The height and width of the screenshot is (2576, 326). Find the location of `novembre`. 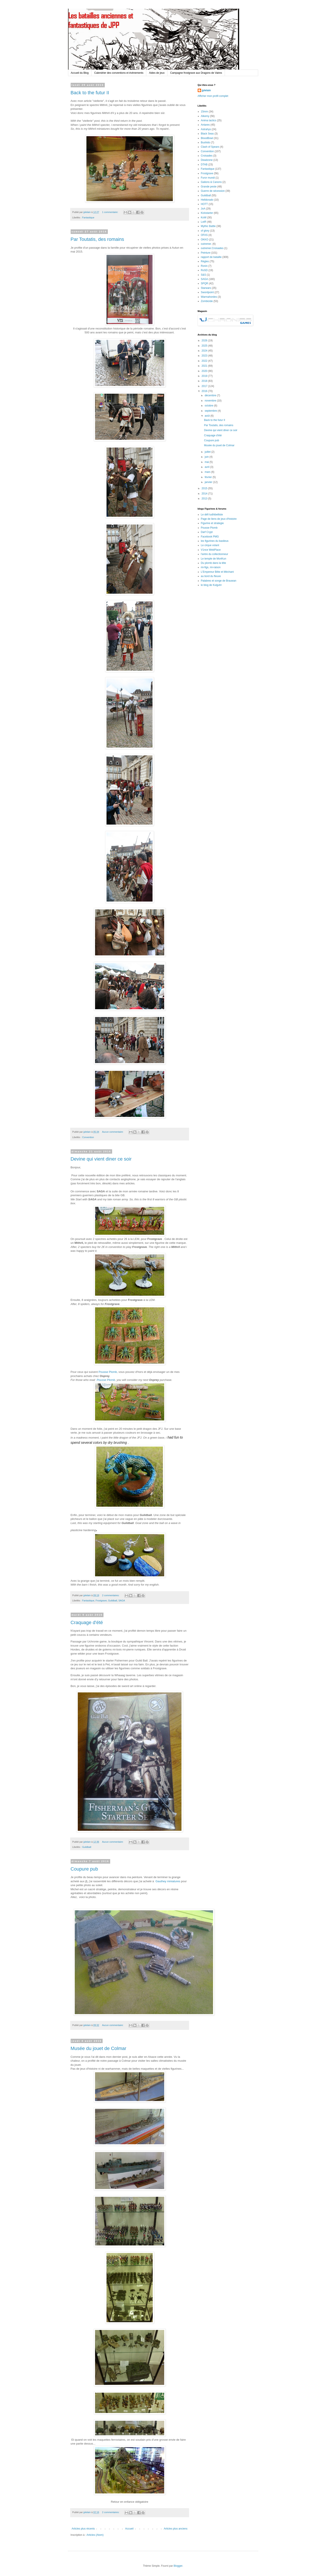

novembre is located at coordinates (211, 400).